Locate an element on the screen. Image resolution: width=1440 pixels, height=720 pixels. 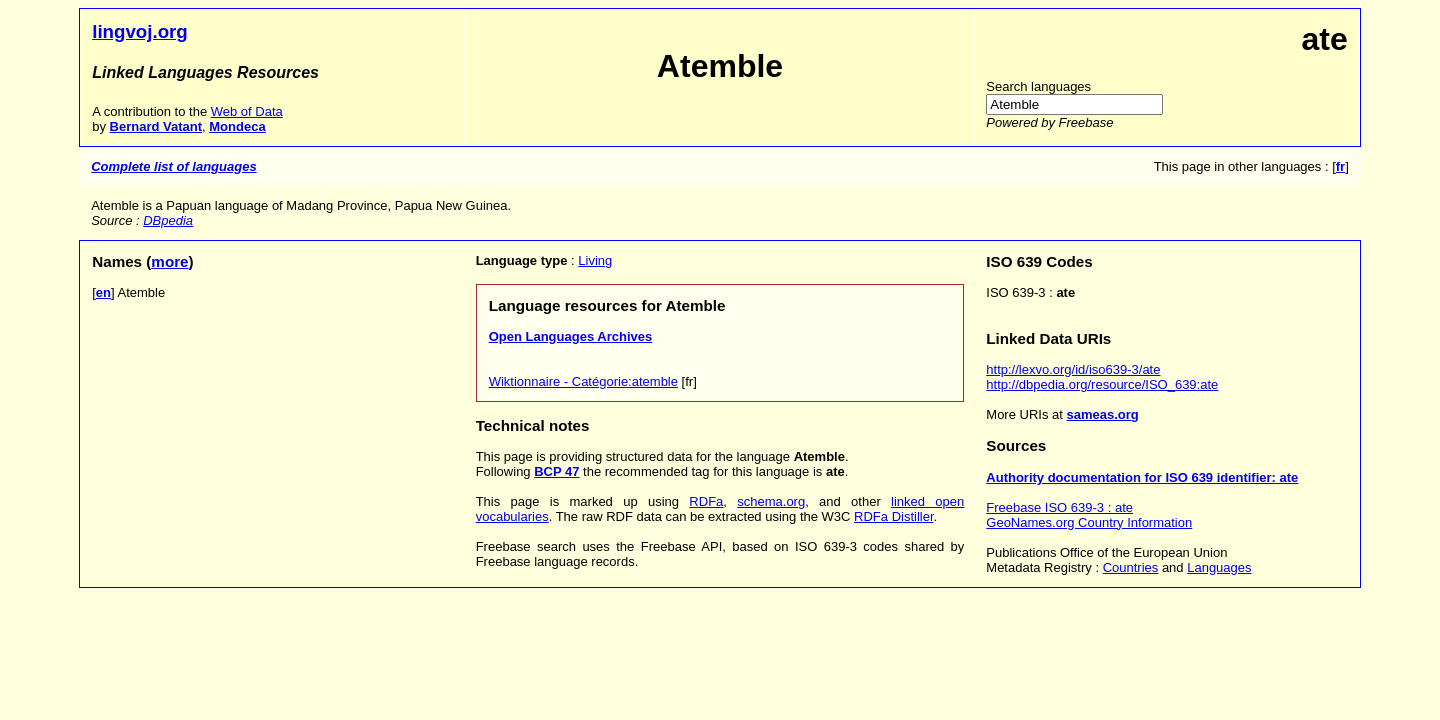
Complete list of languages is located at coordinates (173, 166).